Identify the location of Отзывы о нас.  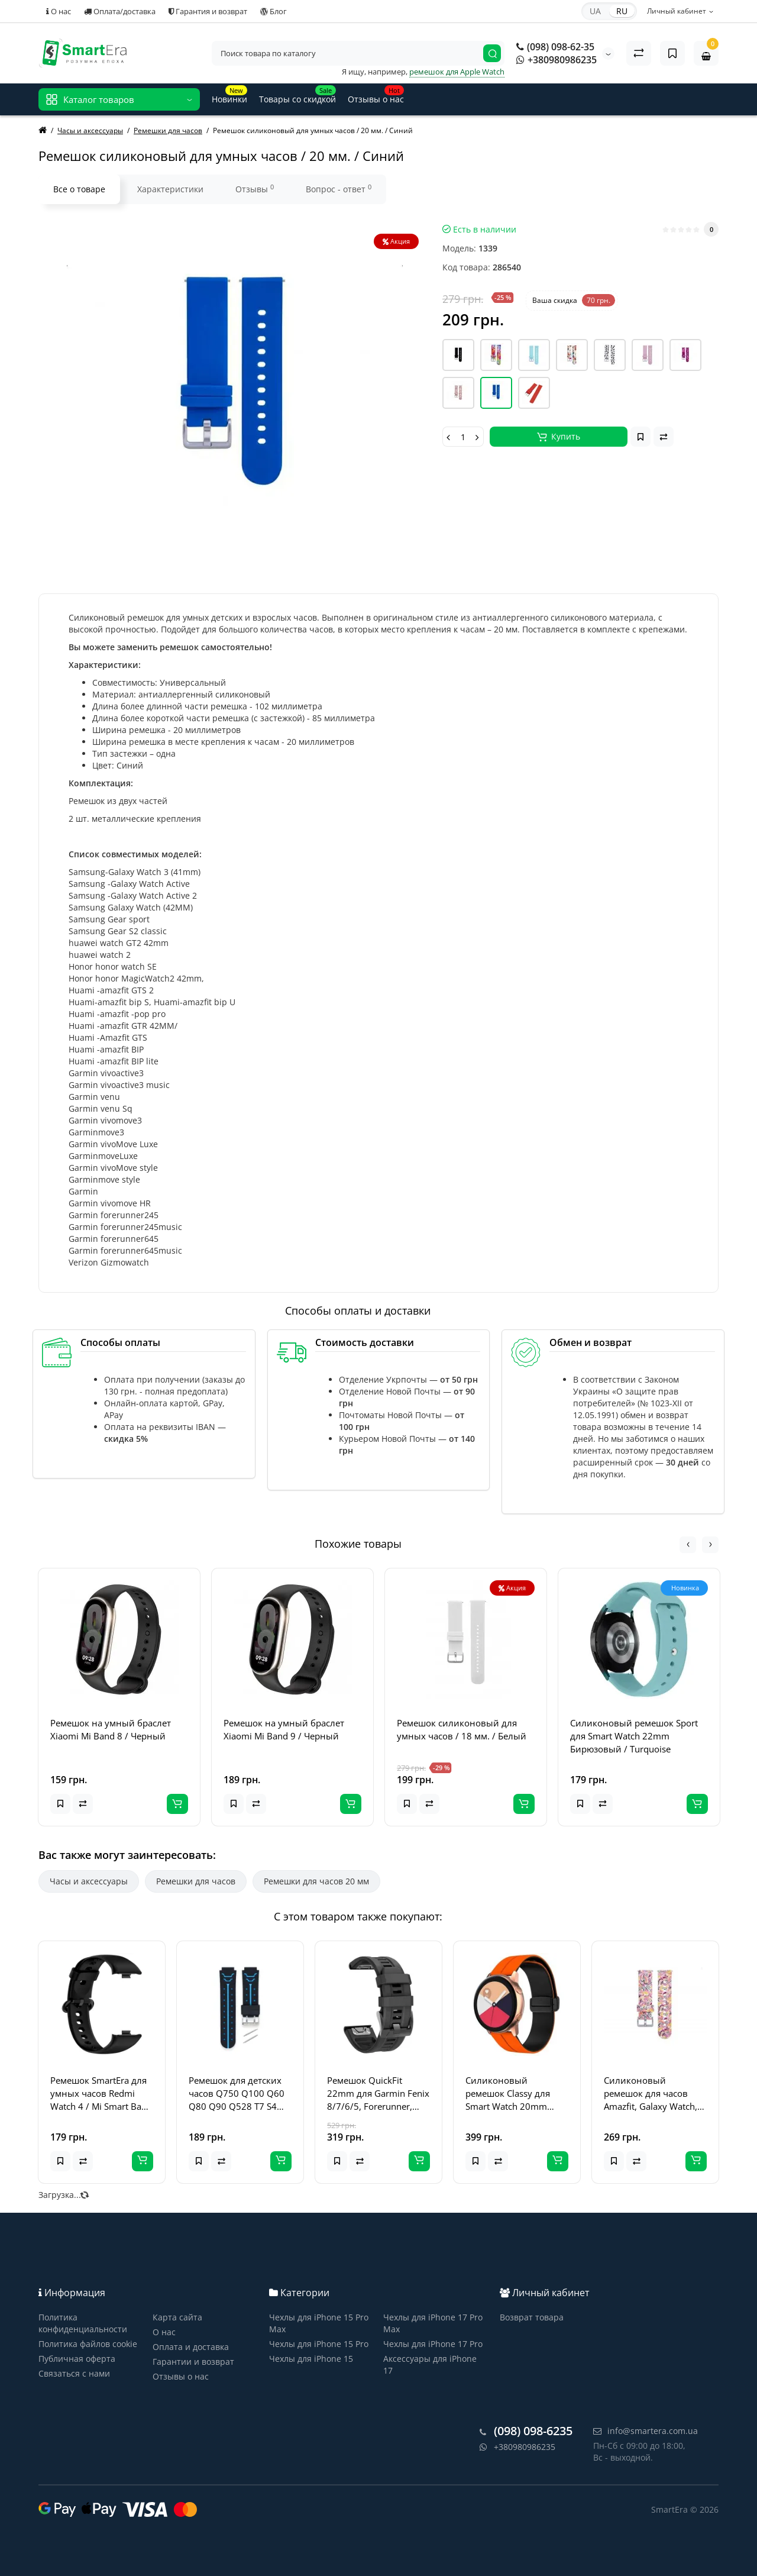
(181, 2376).